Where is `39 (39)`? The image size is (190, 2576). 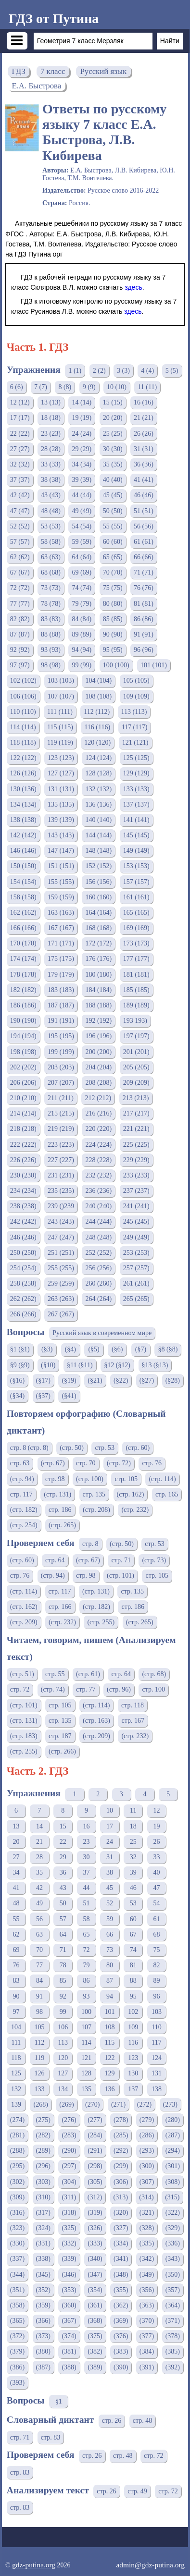 39 (39) is located at coordinates (81, 479).